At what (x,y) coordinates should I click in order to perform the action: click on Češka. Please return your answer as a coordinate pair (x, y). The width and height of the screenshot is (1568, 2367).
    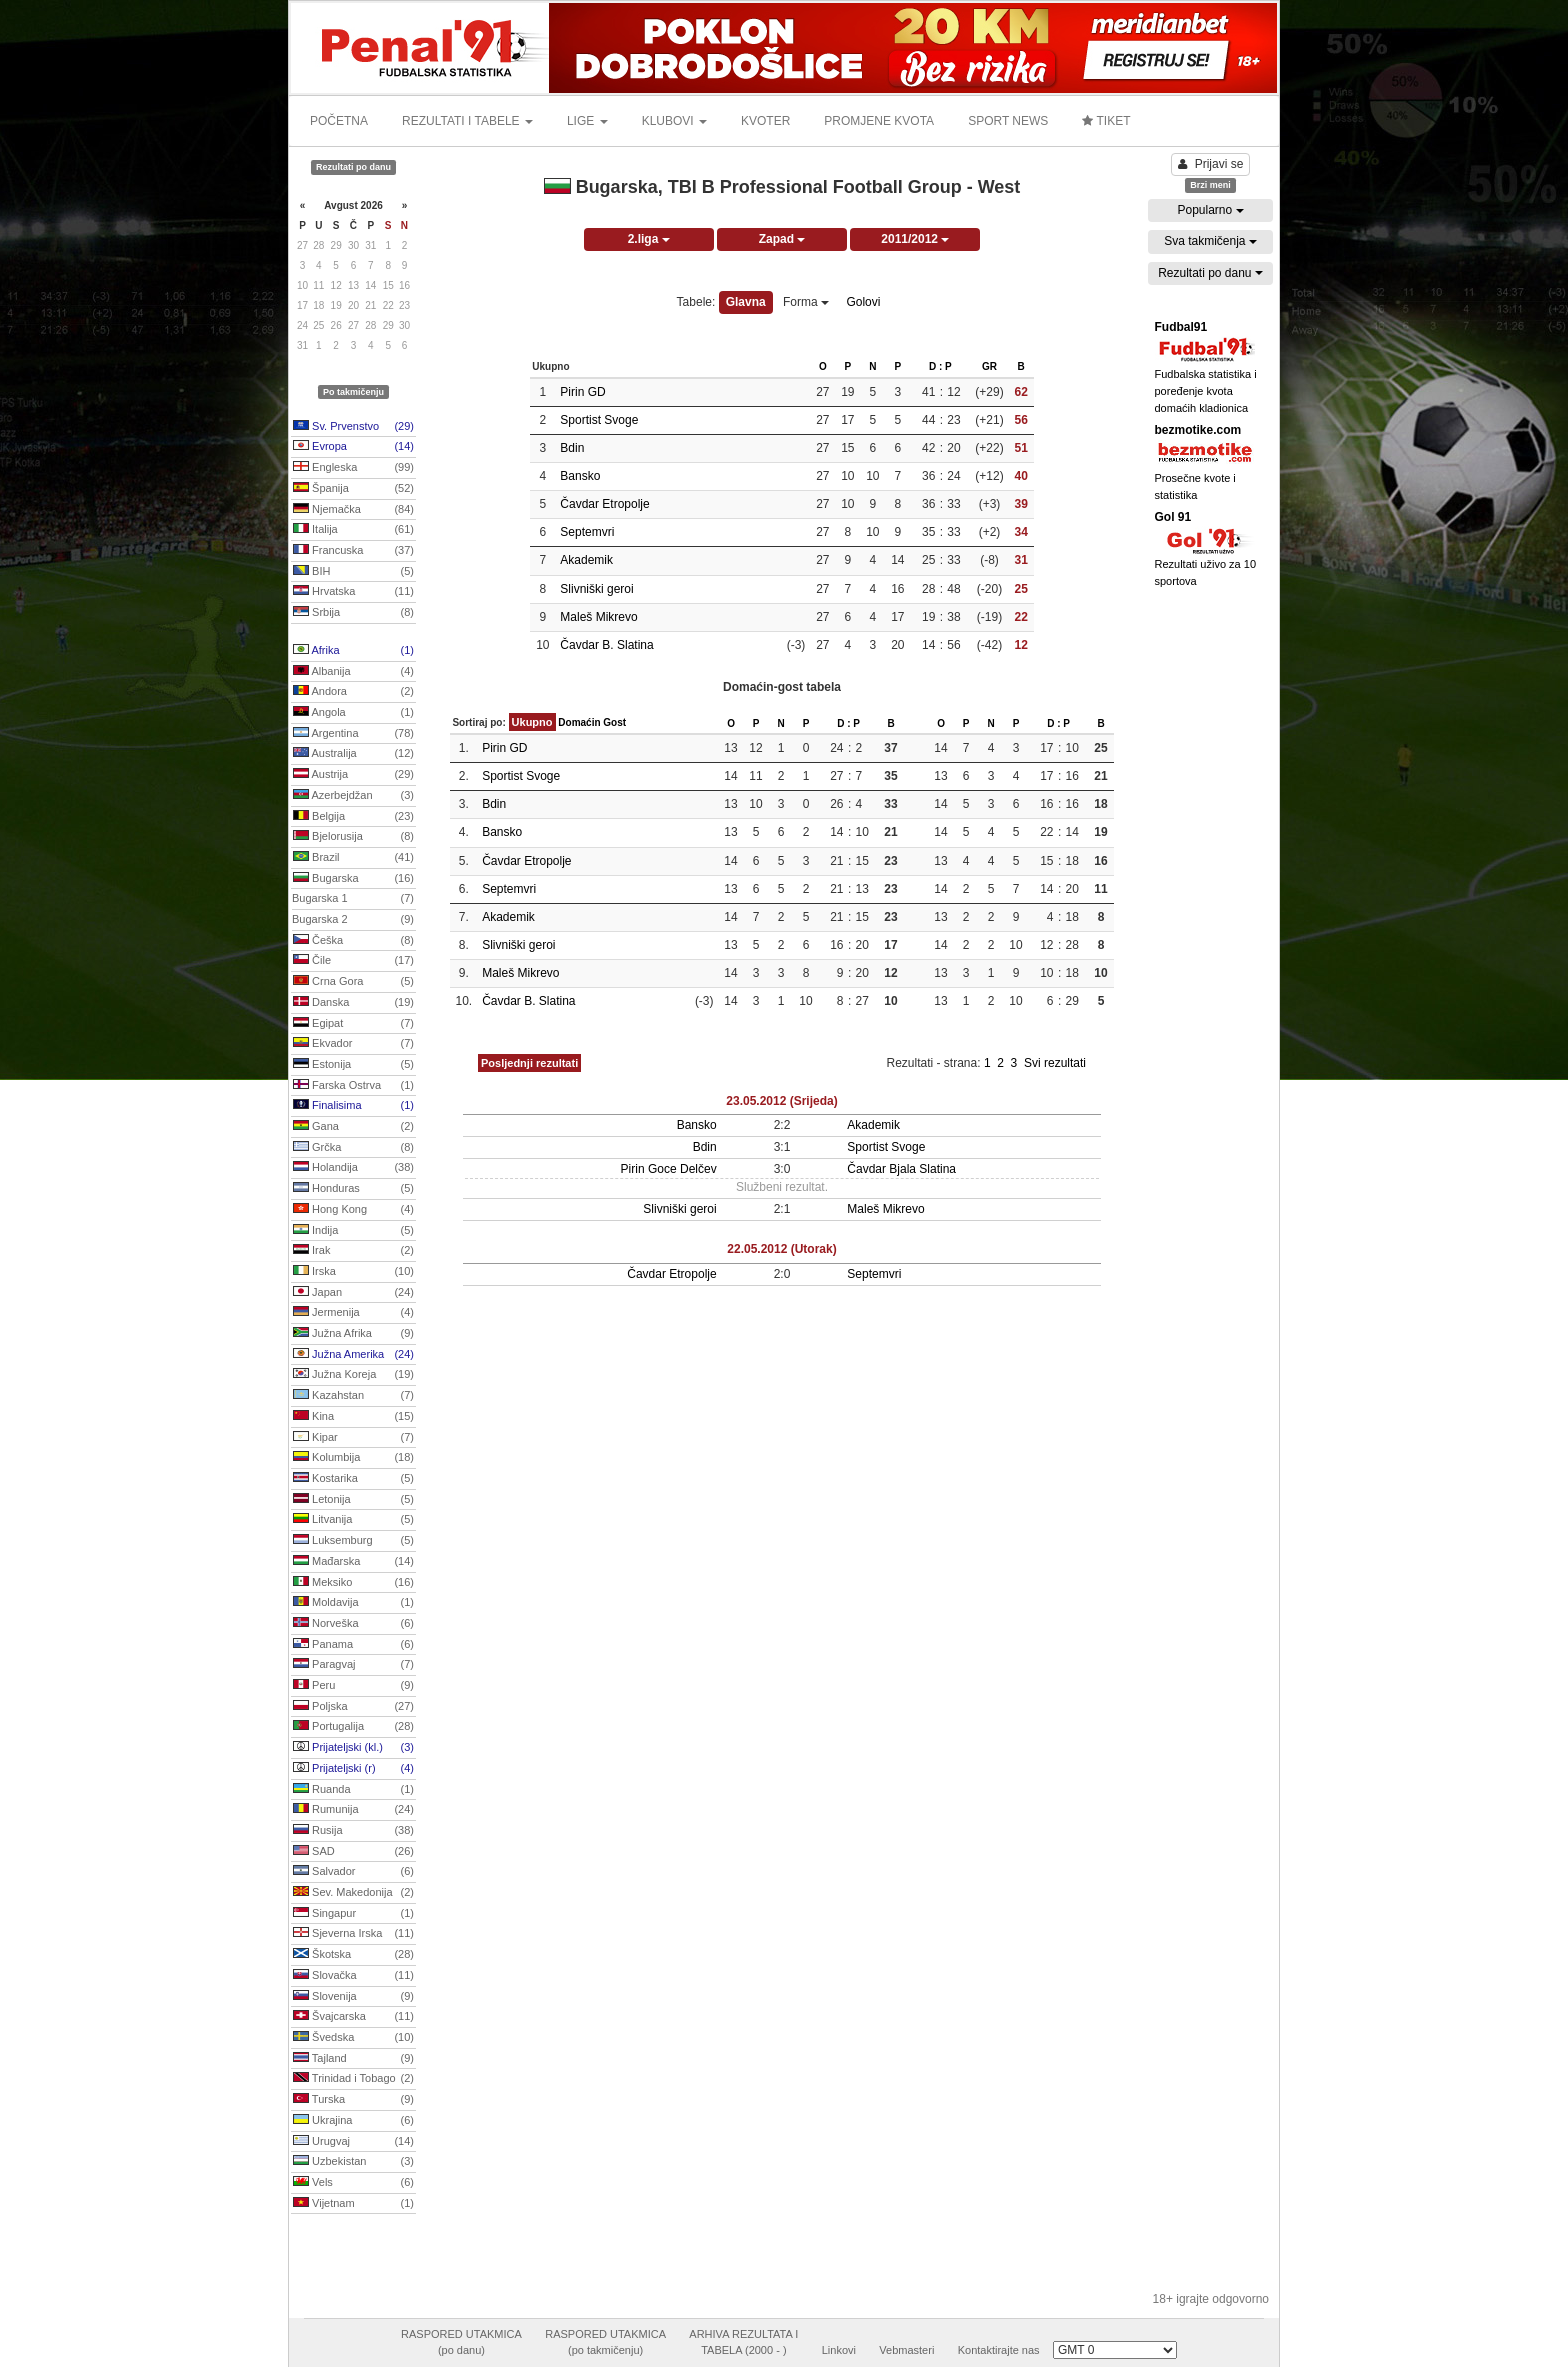
    Looking at the image, I should click on (353, 941).